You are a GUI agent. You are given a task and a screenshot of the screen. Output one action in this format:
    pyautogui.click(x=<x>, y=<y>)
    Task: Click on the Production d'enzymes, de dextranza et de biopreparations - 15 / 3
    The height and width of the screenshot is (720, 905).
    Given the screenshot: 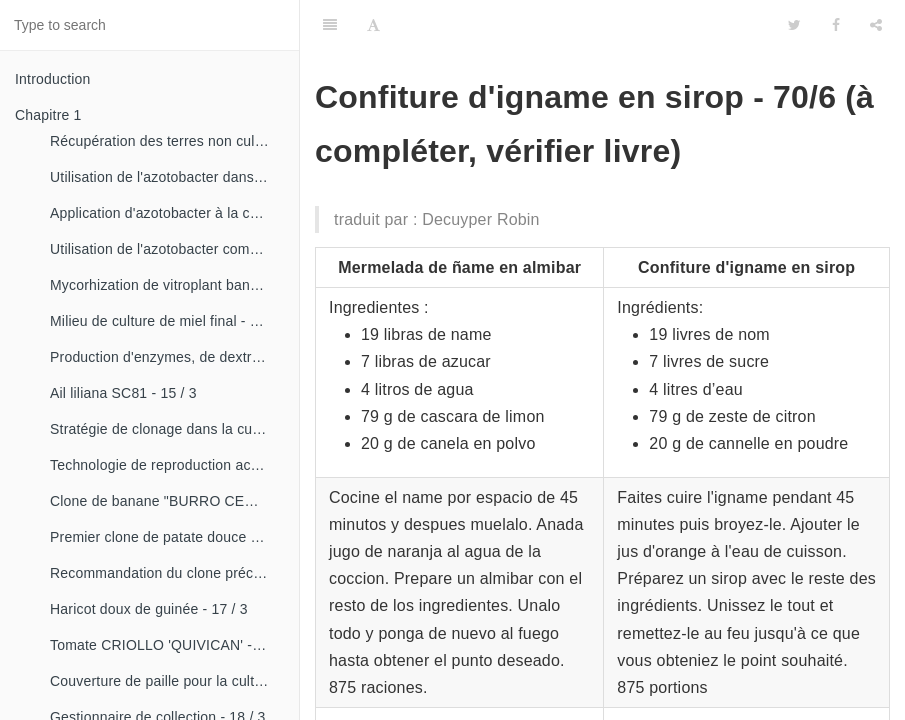 What is the action you would take?
    pyautogui.click(x=167, y=357)
    